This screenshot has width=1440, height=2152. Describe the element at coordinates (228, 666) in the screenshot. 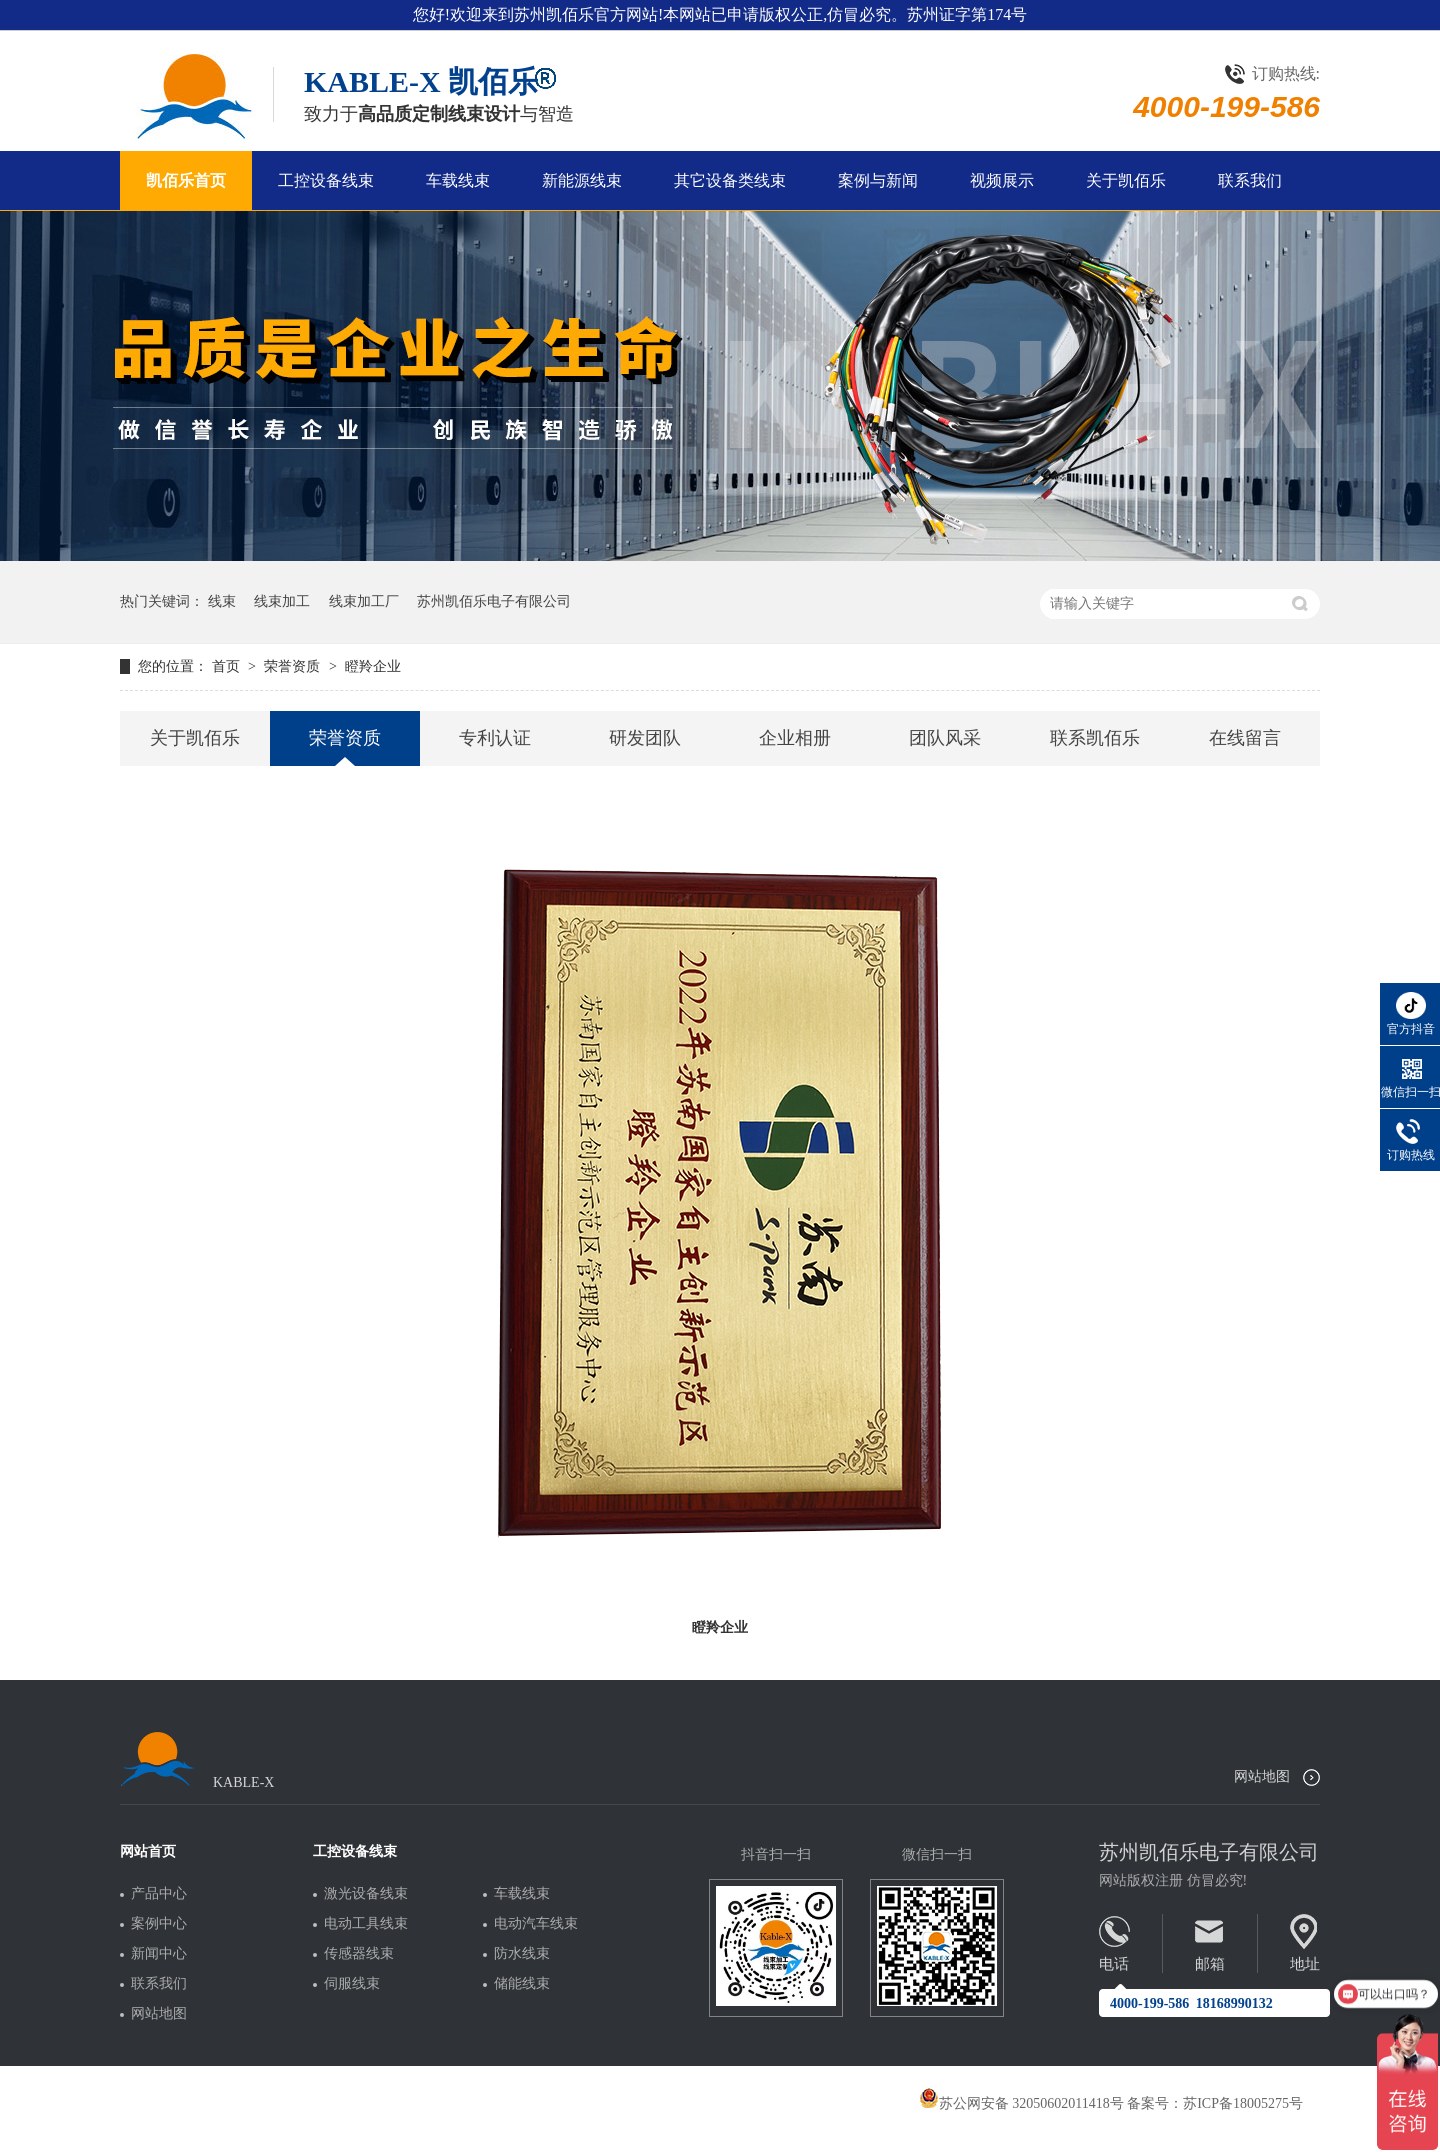

I see `首页` at that location.